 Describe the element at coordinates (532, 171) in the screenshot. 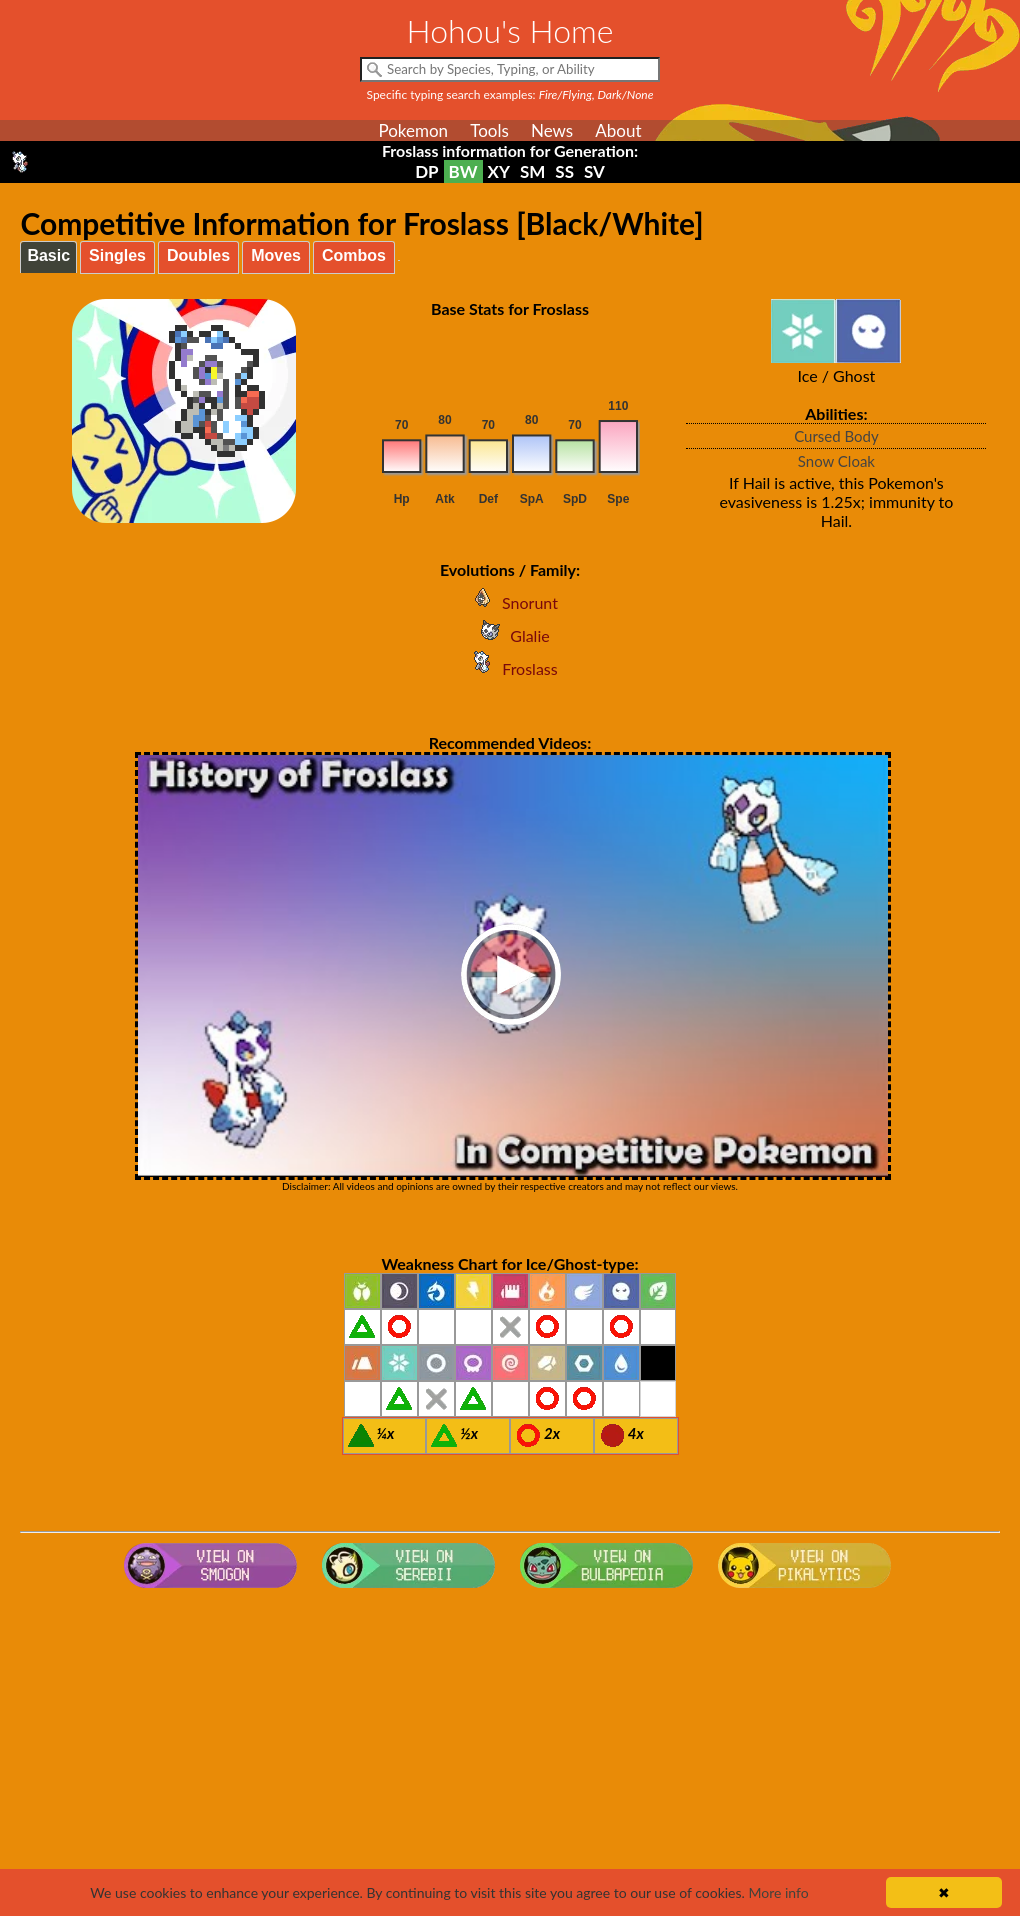

I see `SM` at that location.